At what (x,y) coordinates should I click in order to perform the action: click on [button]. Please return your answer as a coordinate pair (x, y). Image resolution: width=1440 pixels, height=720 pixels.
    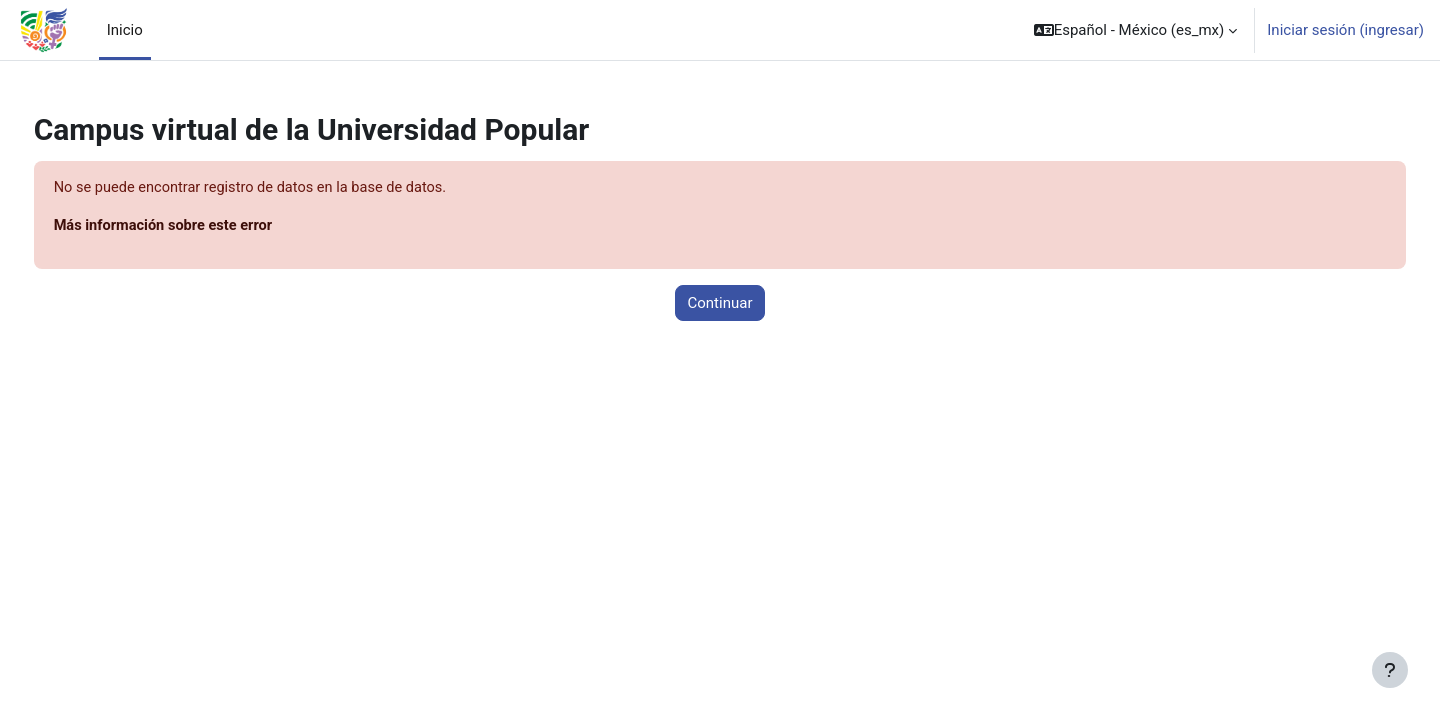
    Looking at the image, I should click on (1136, 30).